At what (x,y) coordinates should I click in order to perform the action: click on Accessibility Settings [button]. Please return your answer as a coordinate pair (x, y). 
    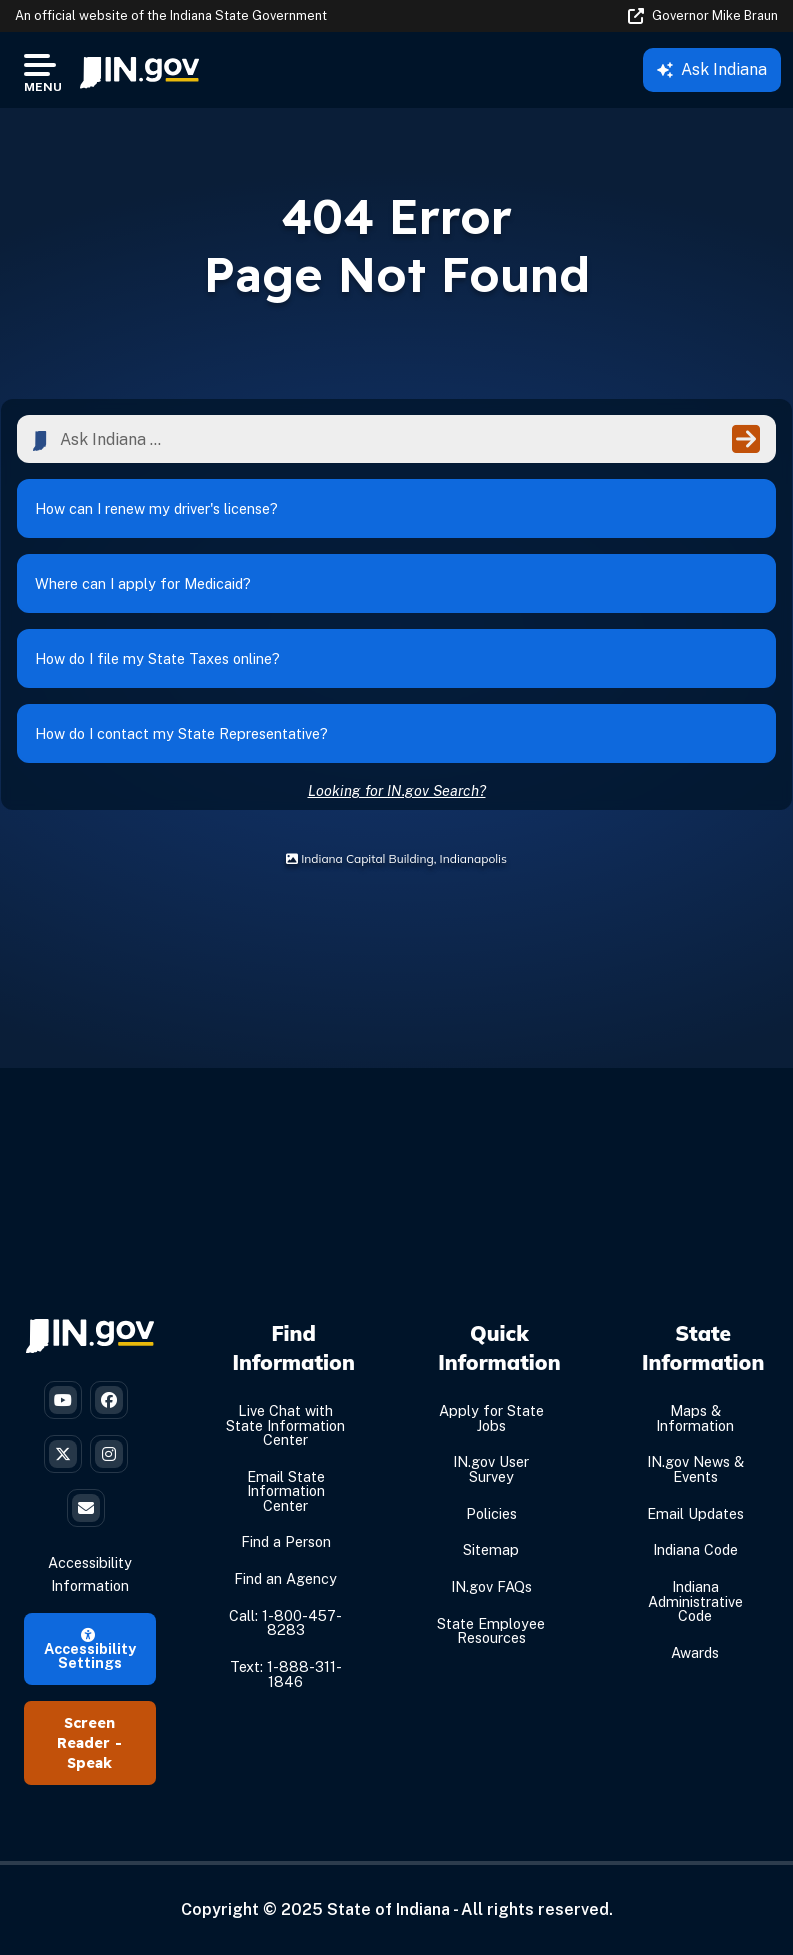
    Looking at the image, I should click on (90, 1650).